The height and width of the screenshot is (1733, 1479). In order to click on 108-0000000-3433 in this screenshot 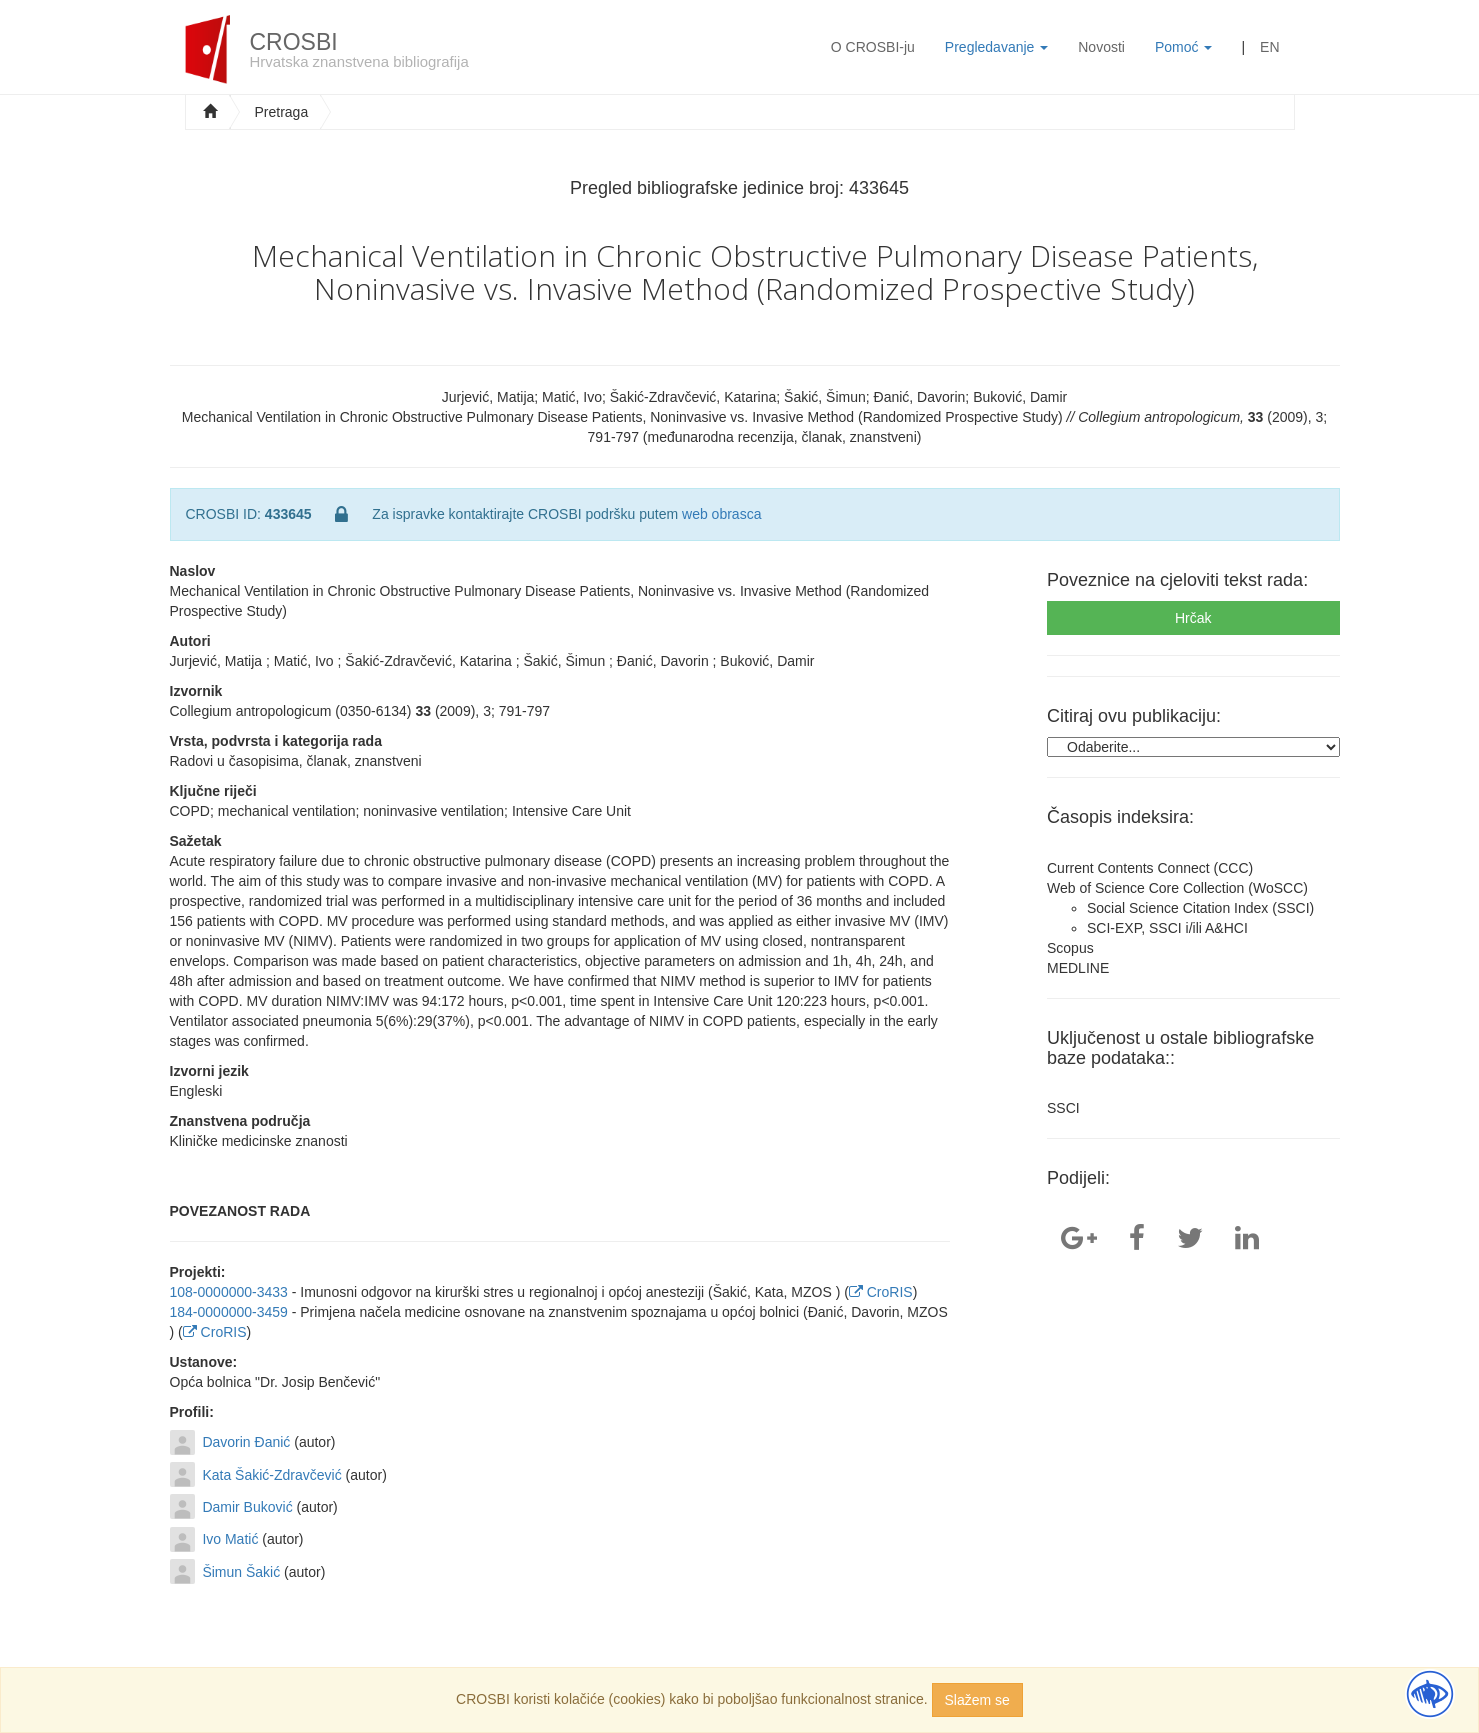, I will do `click(229, 1292)`.